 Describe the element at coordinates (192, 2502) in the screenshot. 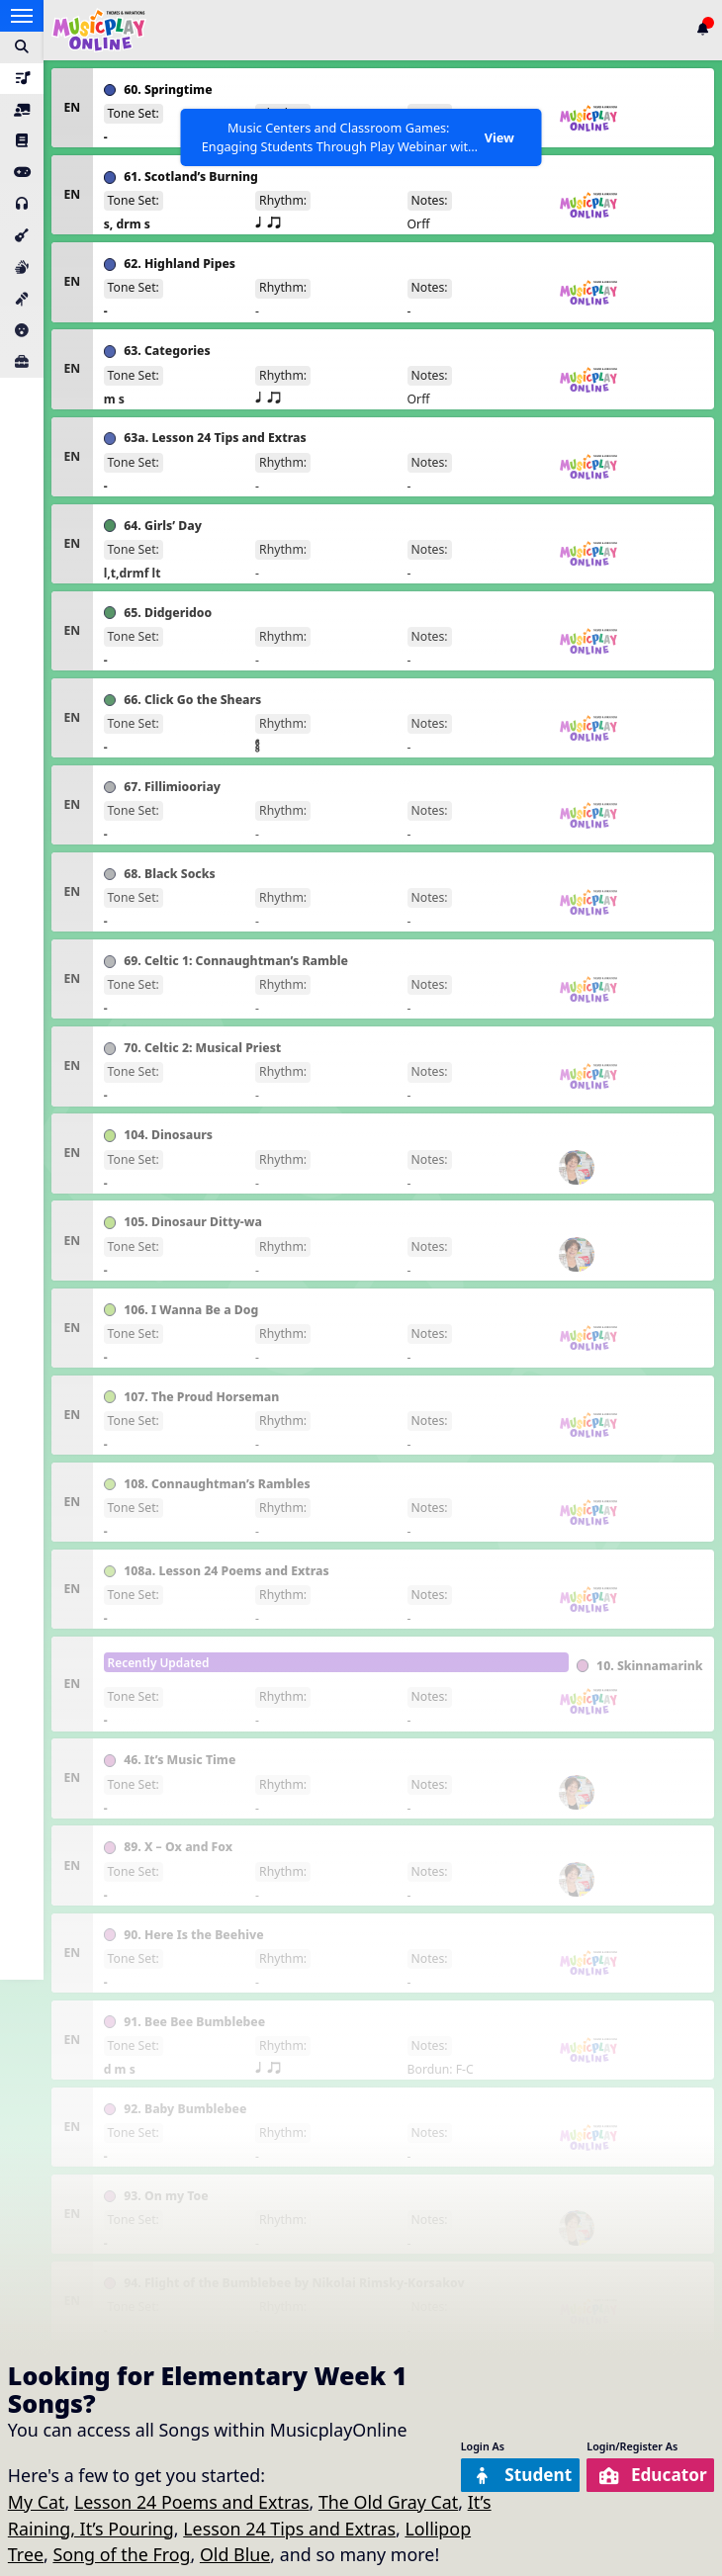

I see `Lesson 24 Poems and Extras` at that location.